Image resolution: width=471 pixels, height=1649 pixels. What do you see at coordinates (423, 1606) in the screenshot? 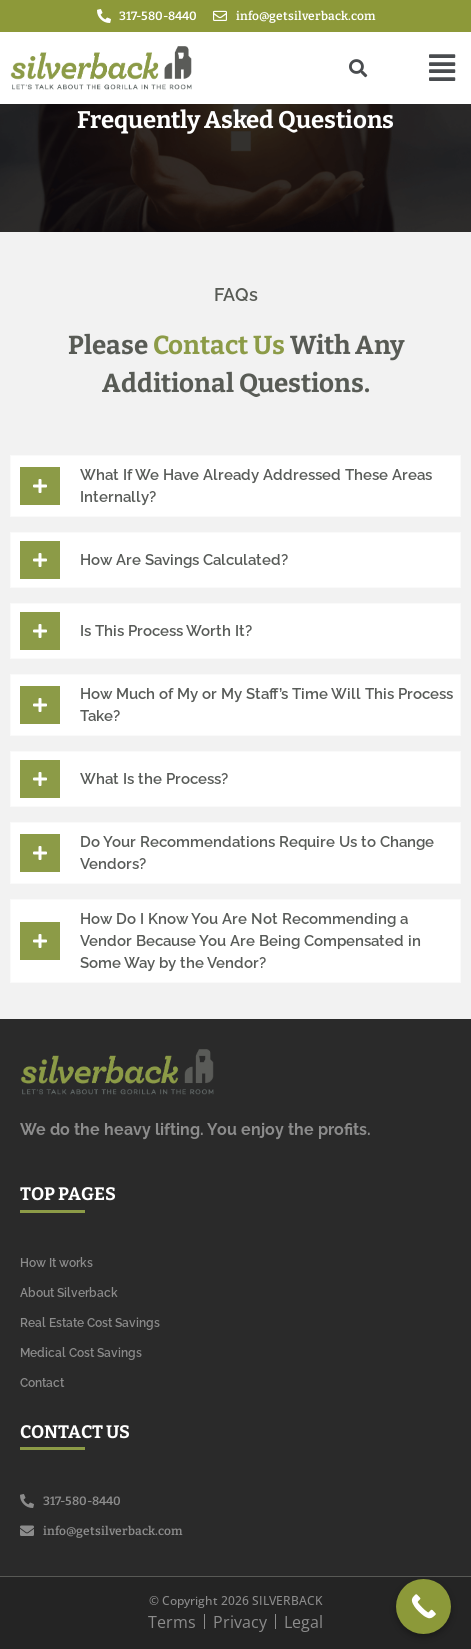
I see `[Call Now Button]` at bounding box center [423, 1606].